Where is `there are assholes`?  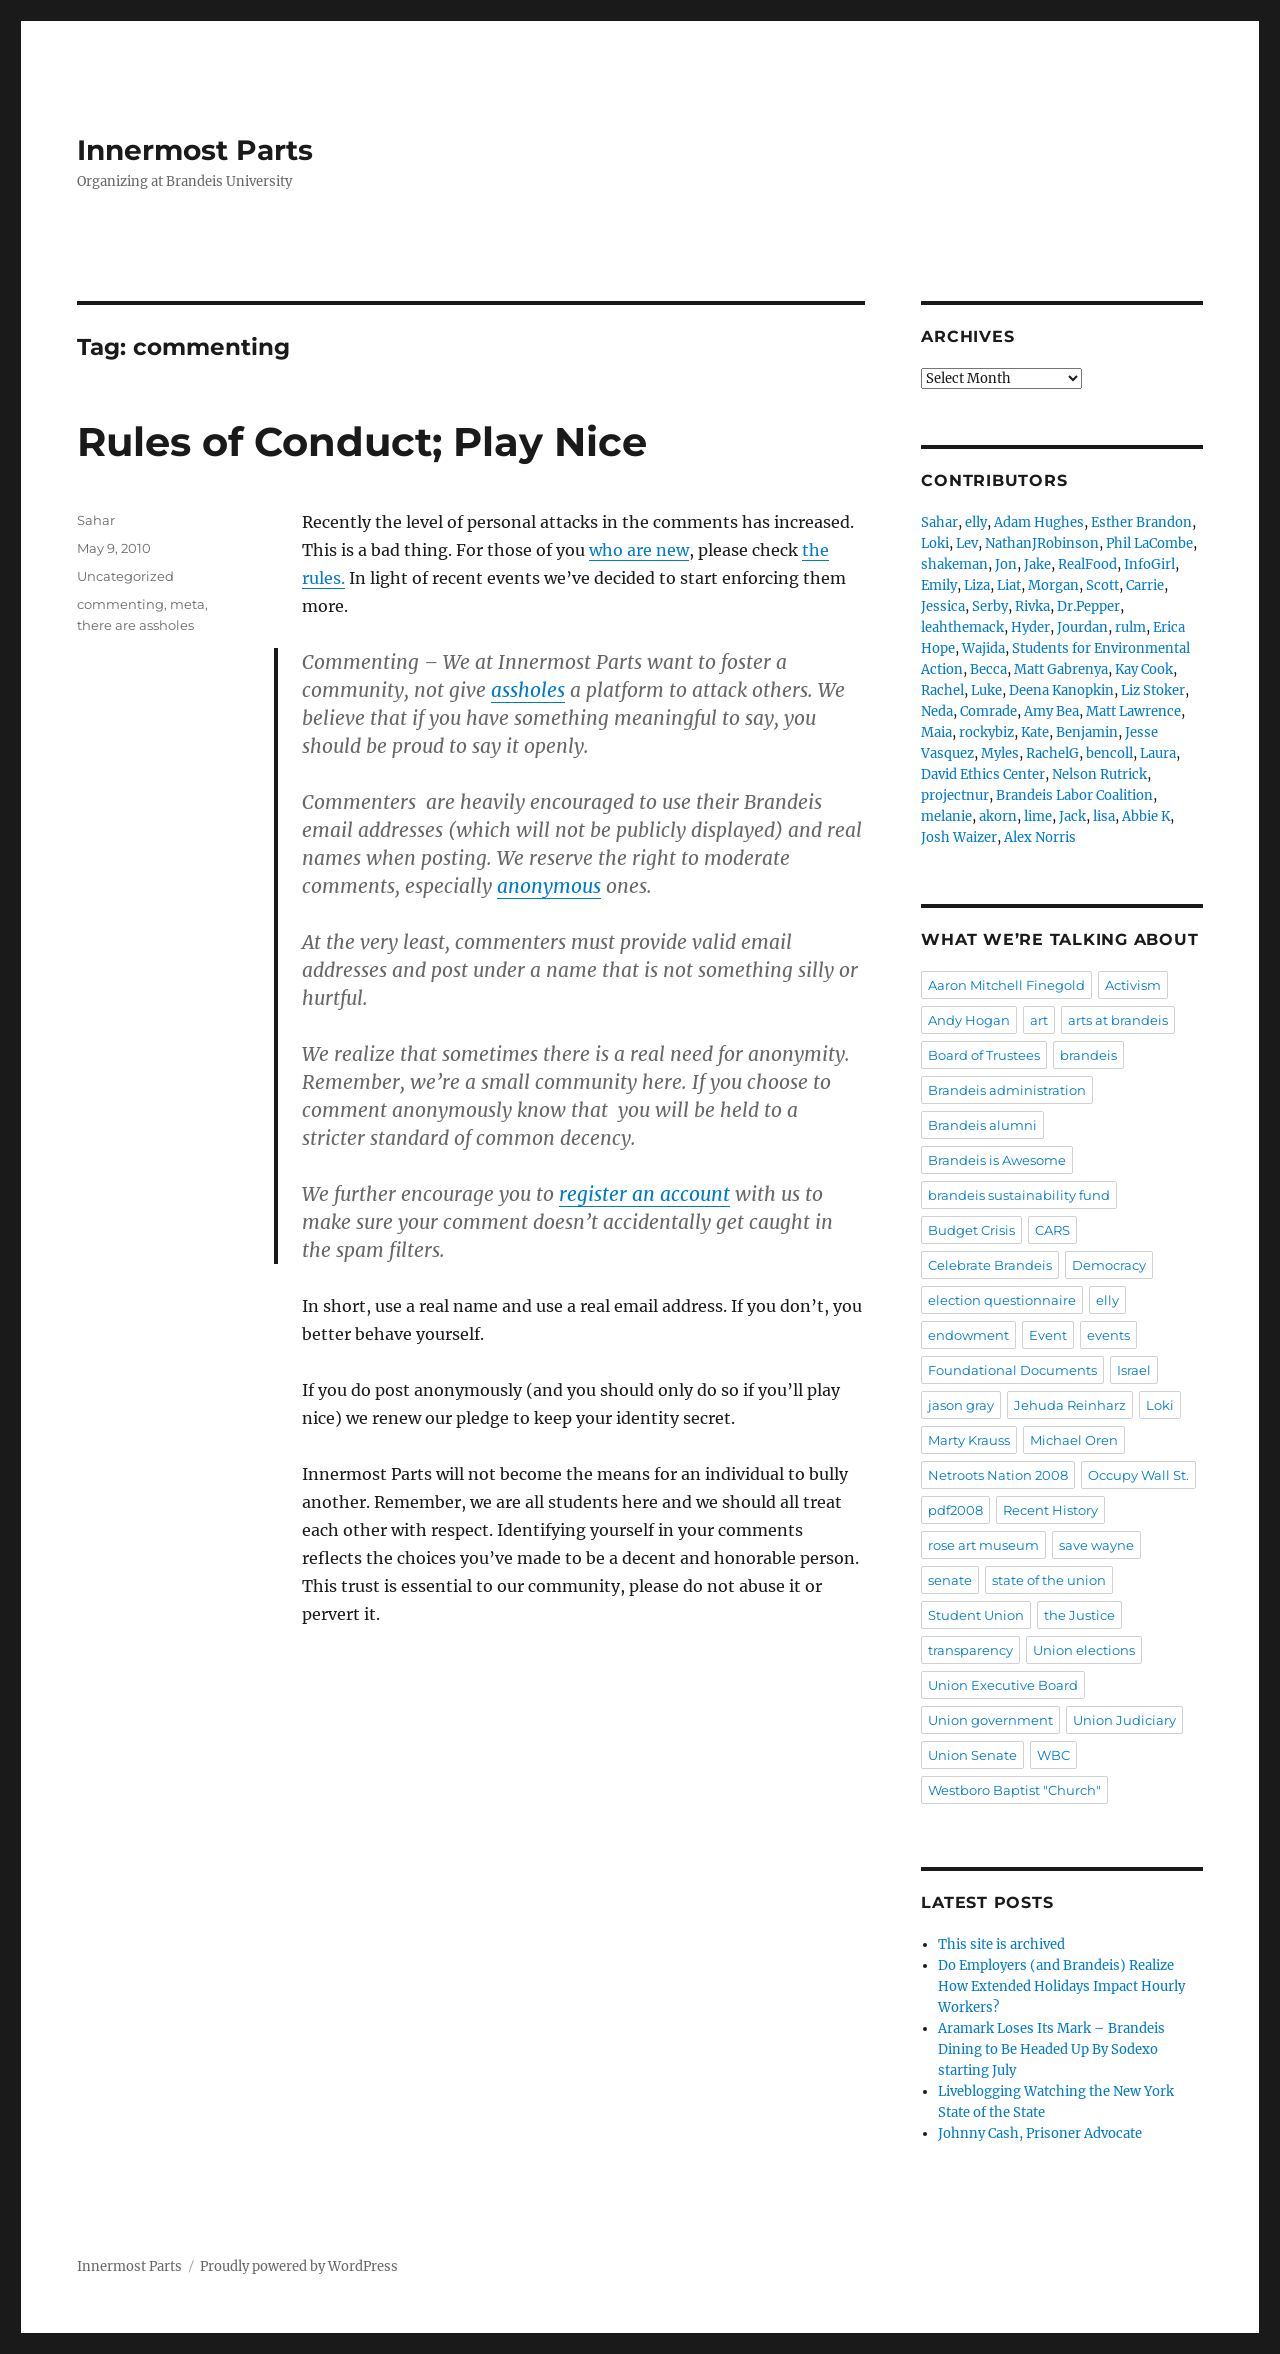 there are assholes is located at coordinates (135, 625).